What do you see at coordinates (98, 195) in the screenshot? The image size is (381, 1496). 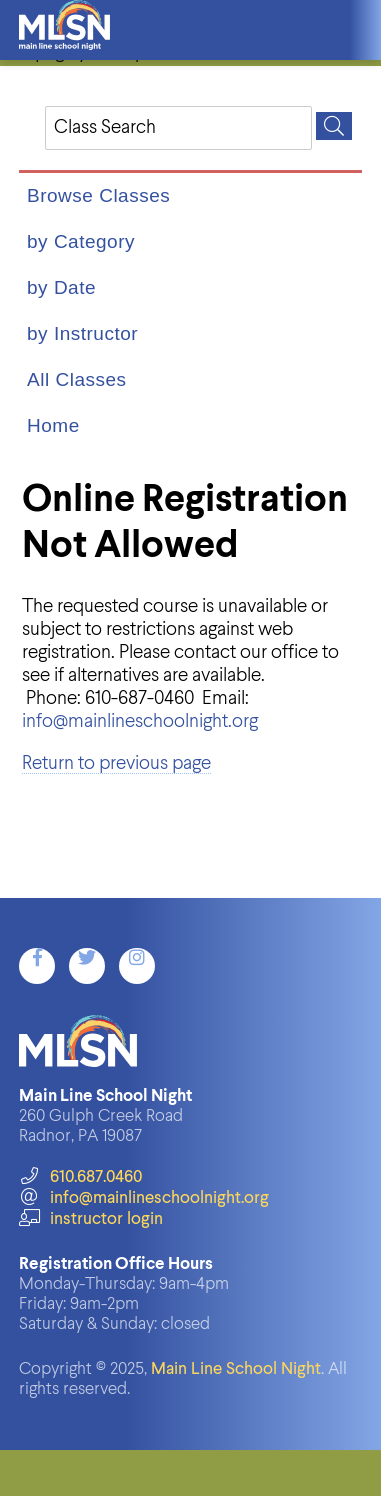 I see `Browse Classes` at bounding box center [98, 195].